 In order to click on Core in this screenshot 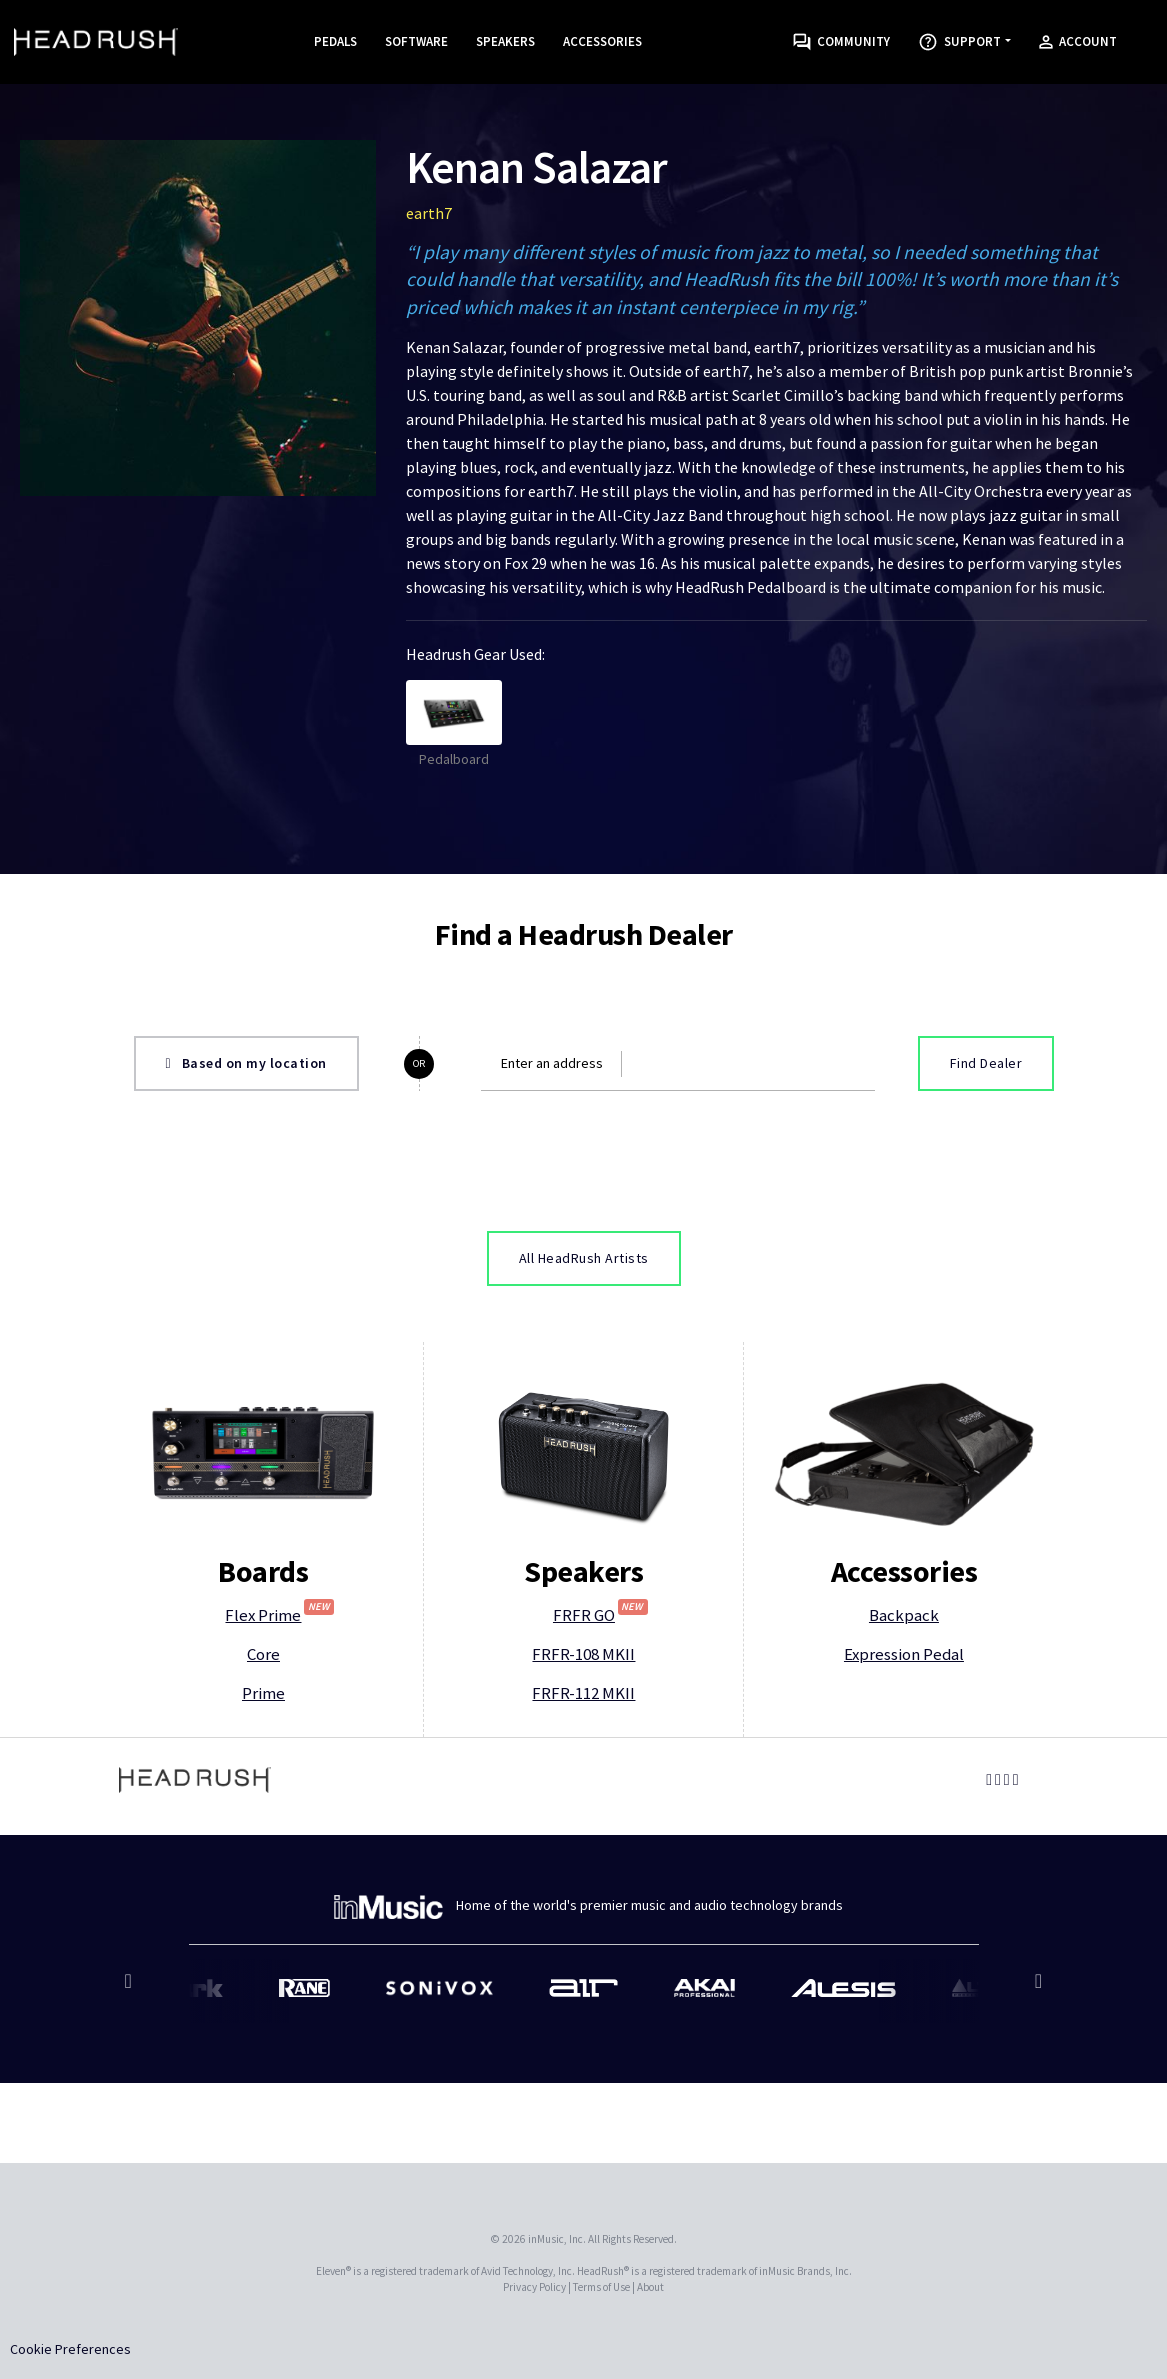, I will do `click(263, 1654)`.